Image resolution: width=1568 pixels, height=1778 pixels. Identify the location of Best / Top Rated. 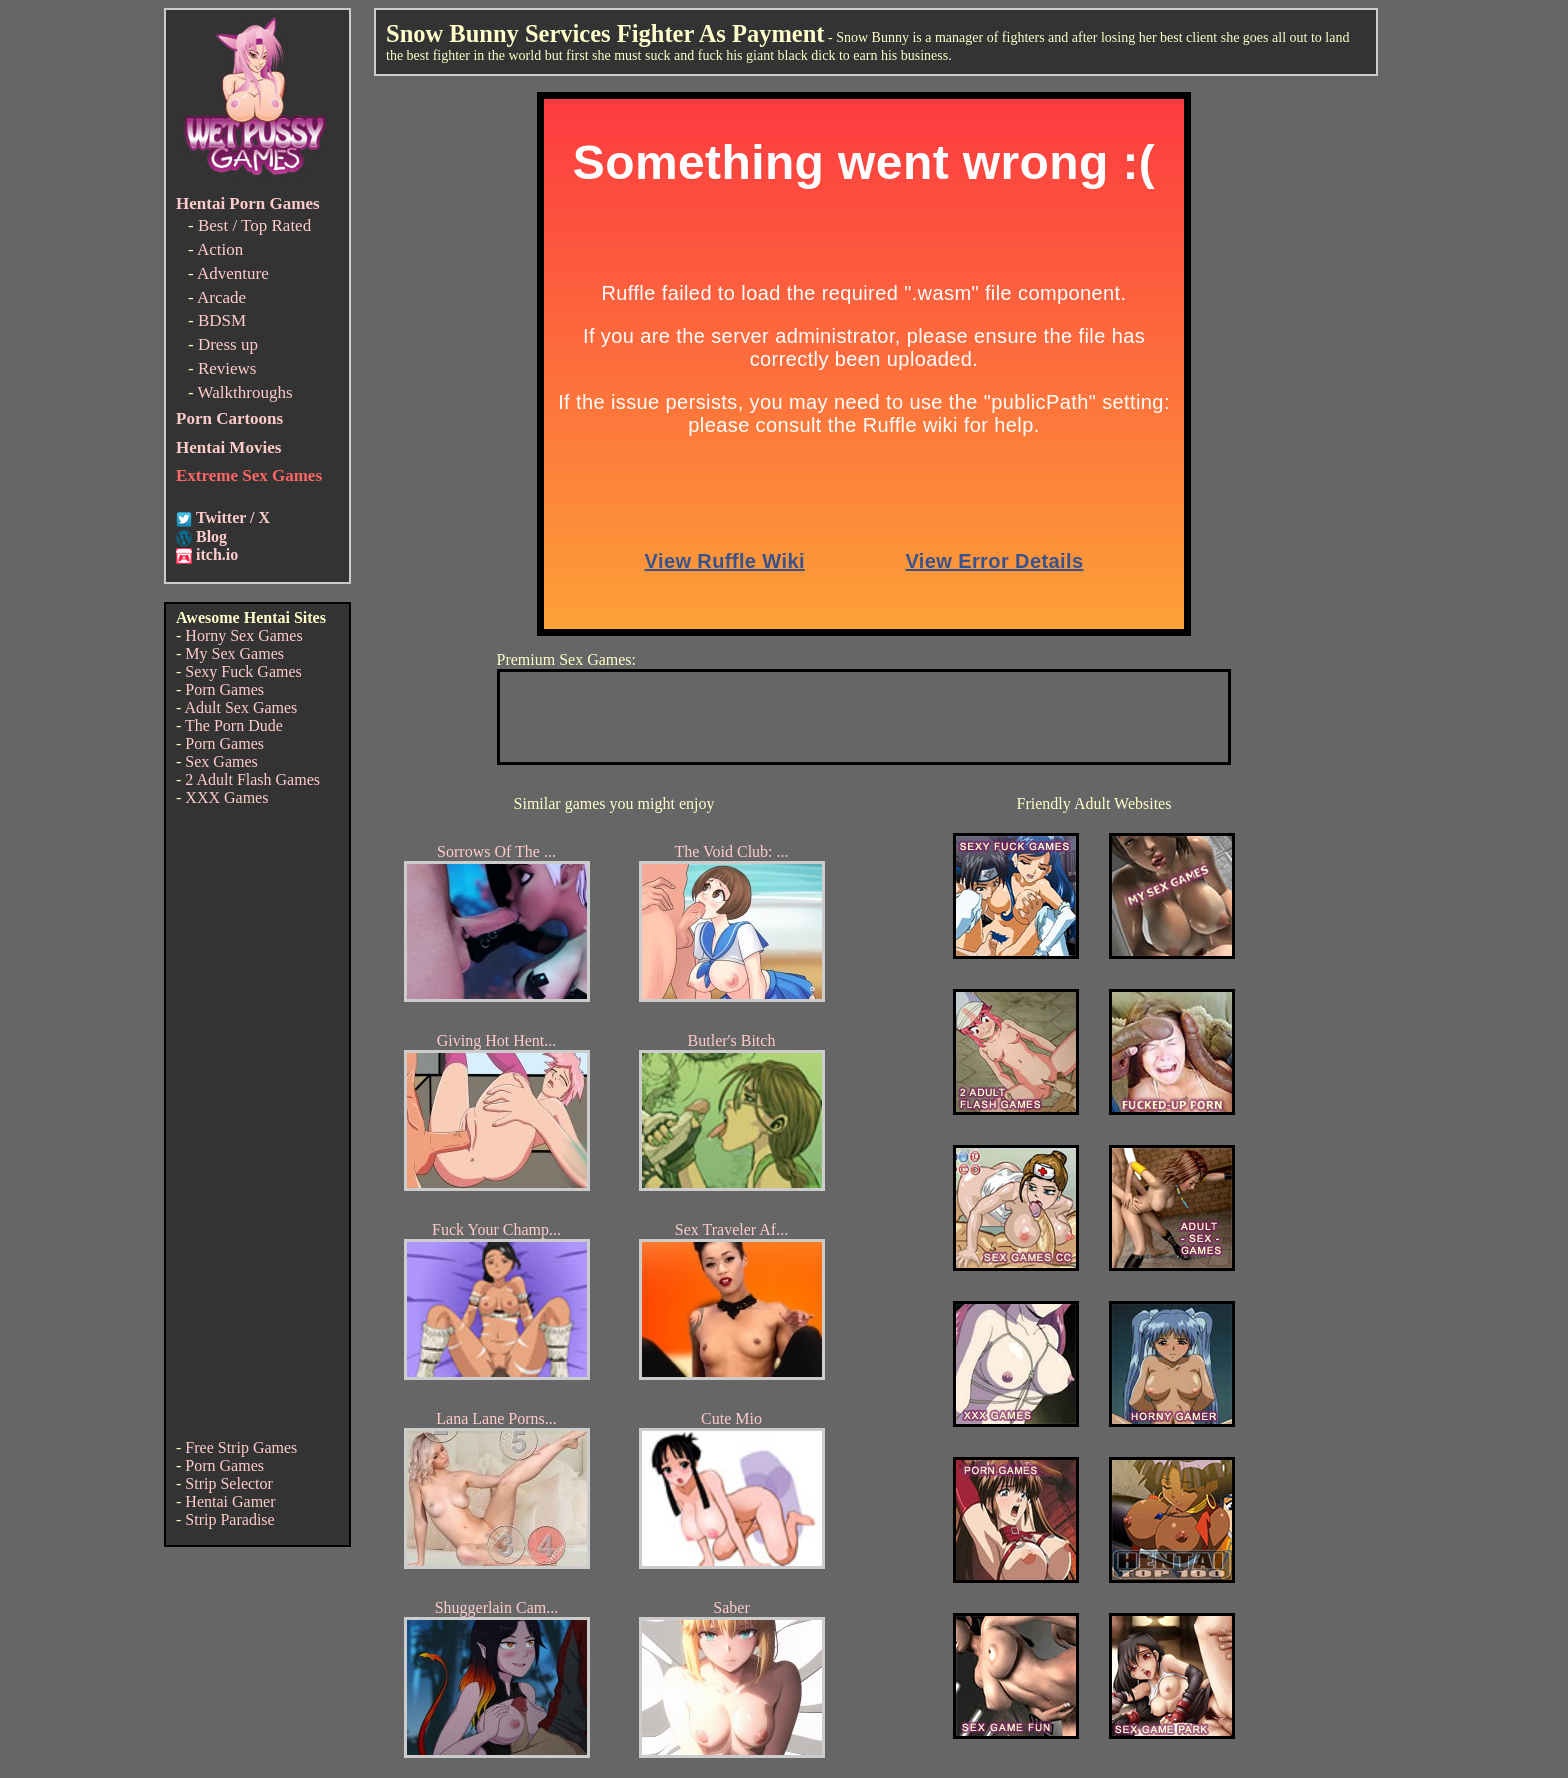
(254, 225).